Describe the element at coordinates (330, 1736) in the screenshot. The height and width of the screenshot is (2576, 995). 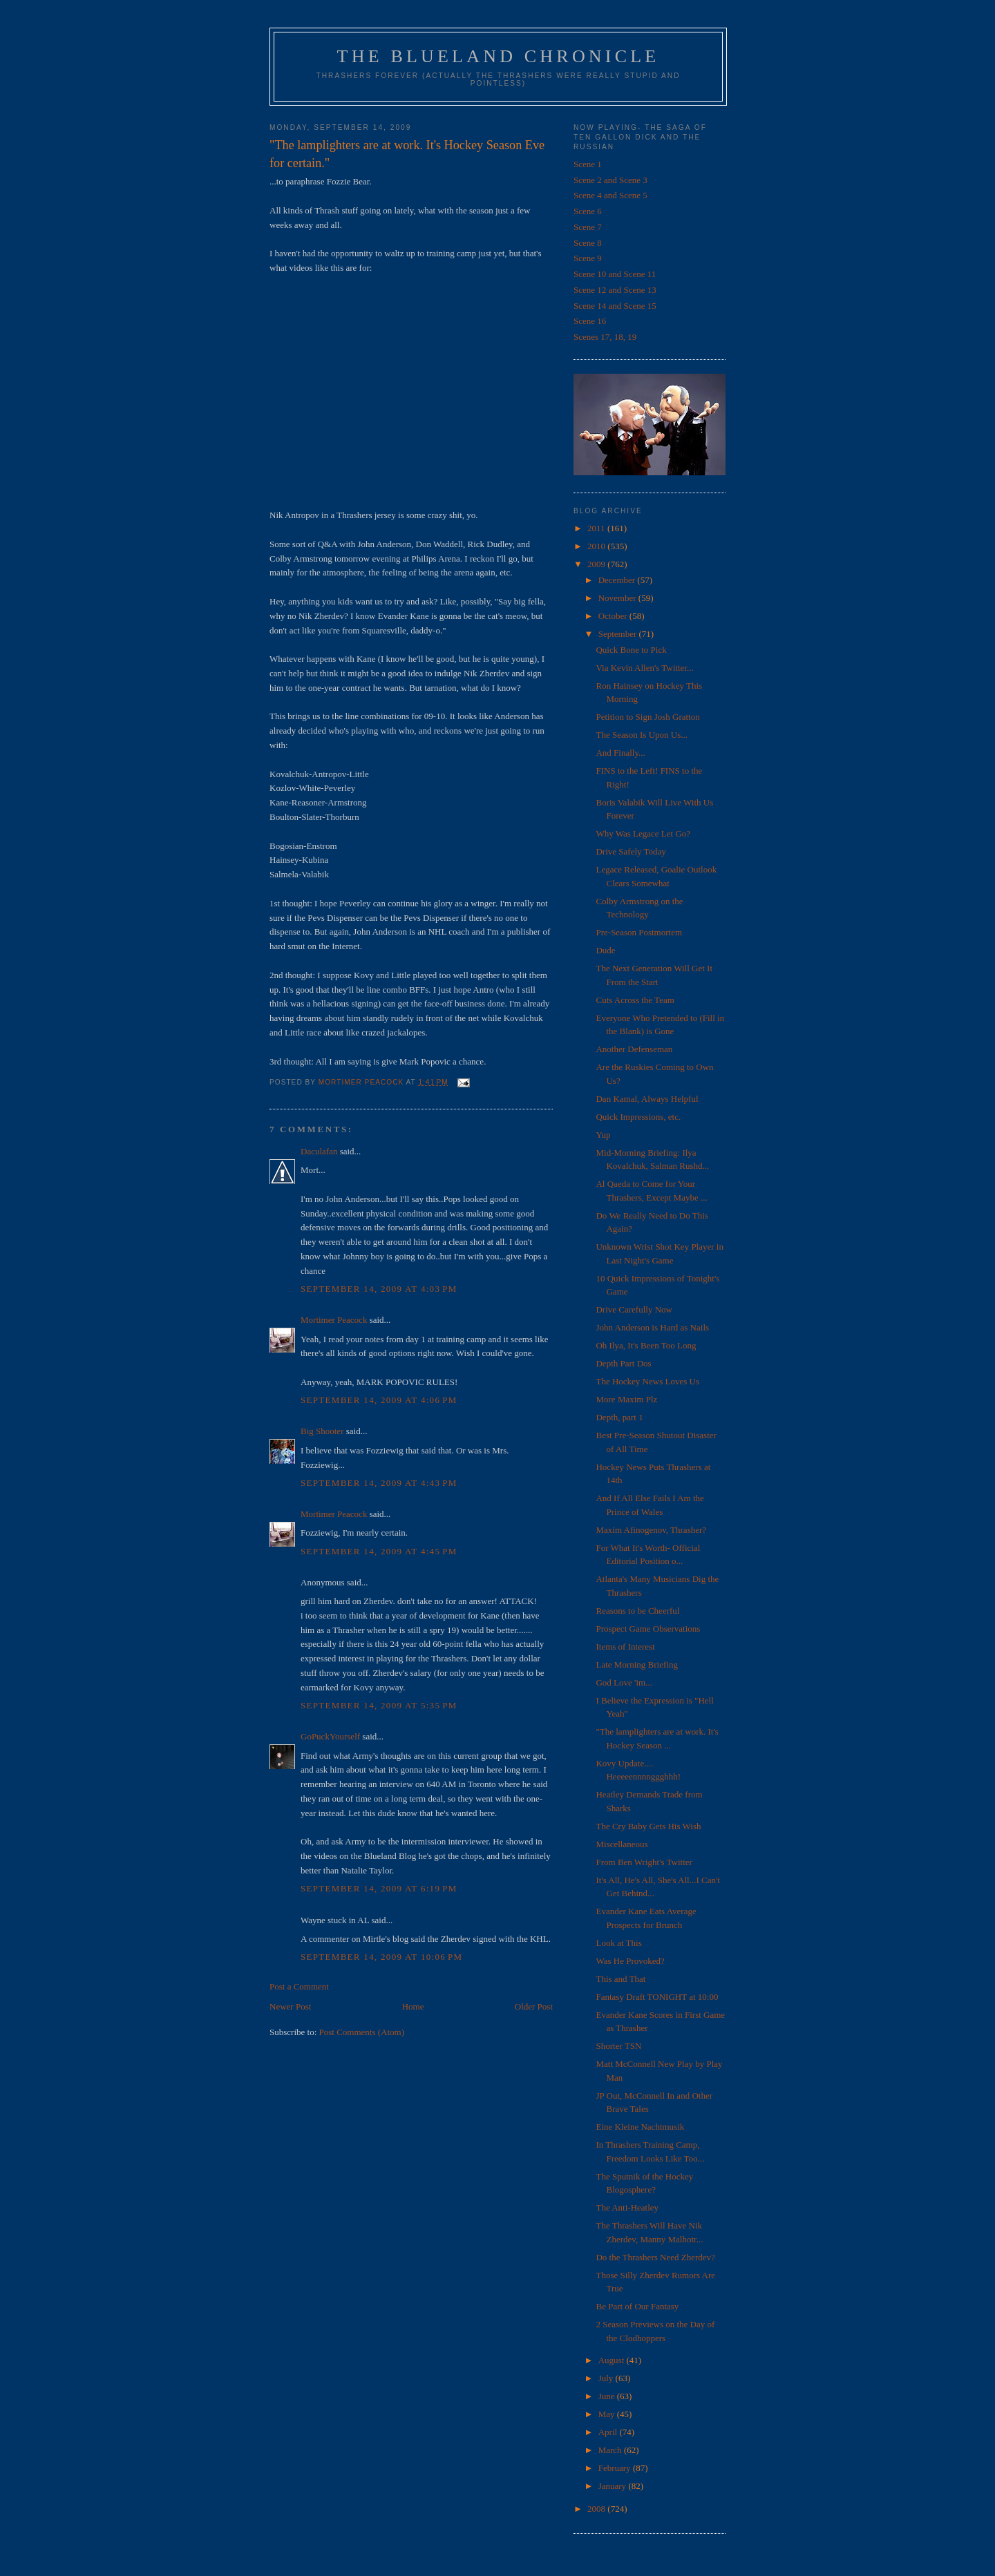
I see `GoPuckYourself` at that location.